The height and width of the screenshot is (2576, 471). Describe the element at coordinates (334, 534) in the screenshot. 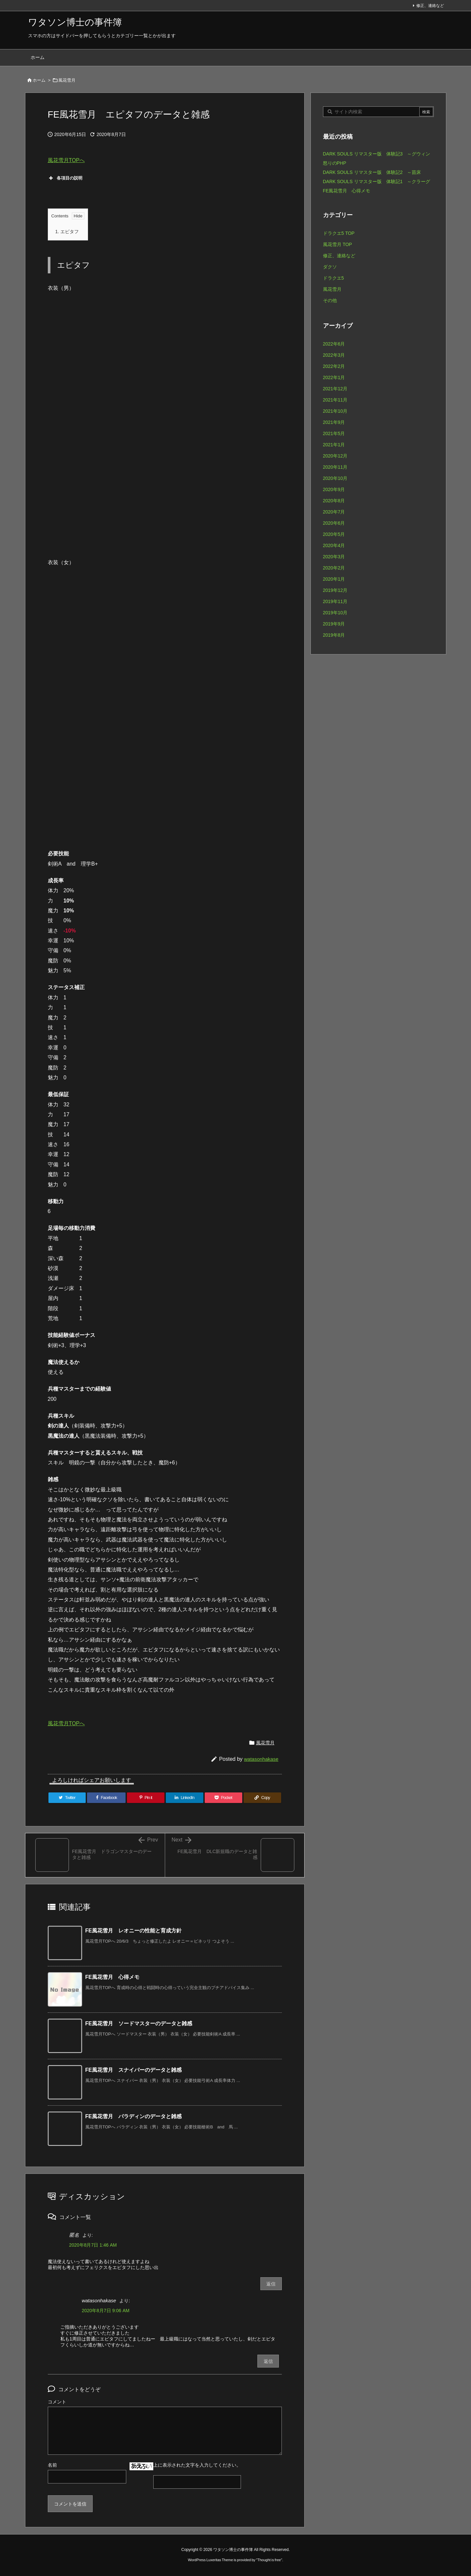

I see `2020年5月` at that location.